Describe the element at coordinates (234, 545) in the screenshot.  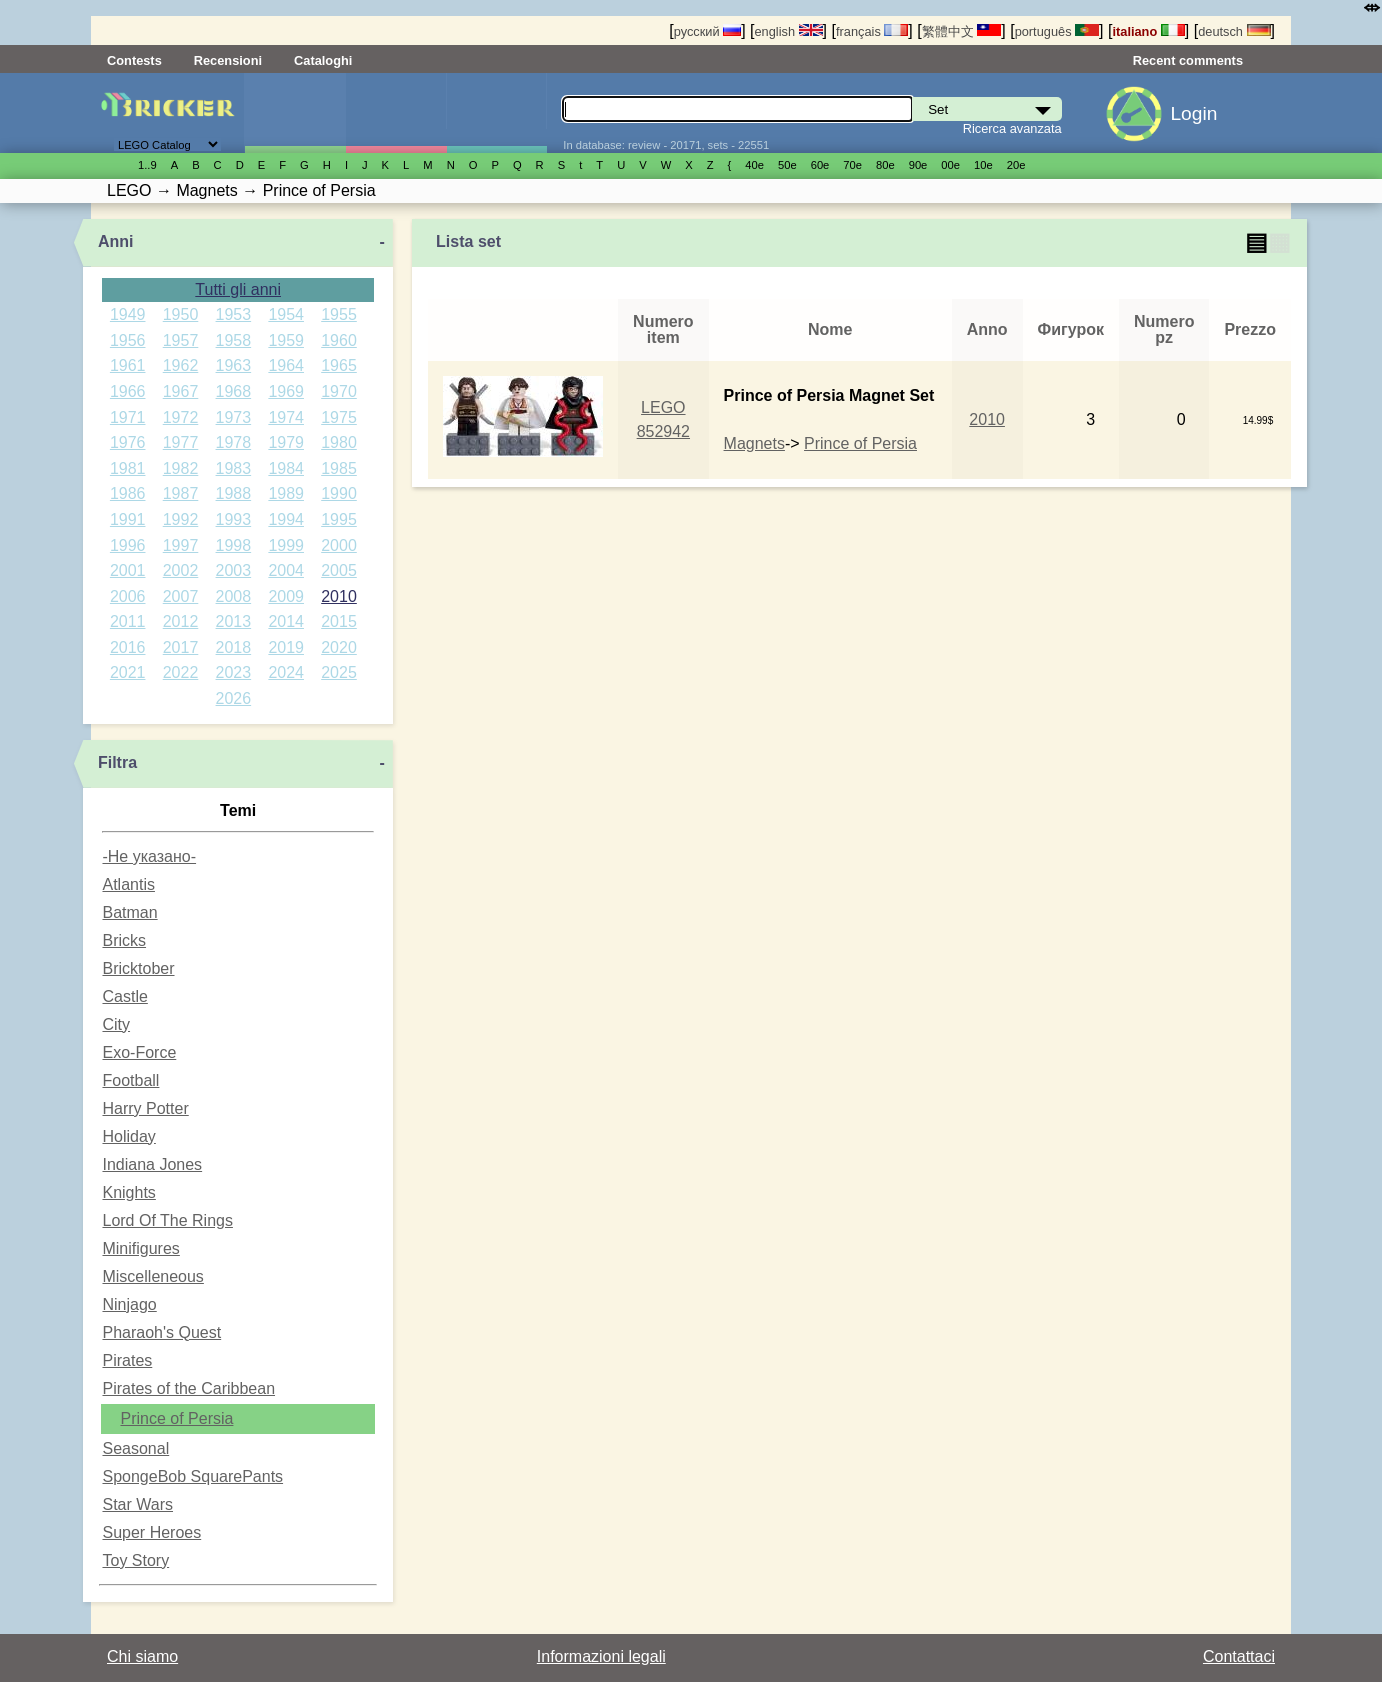
I see `1998` at that location.